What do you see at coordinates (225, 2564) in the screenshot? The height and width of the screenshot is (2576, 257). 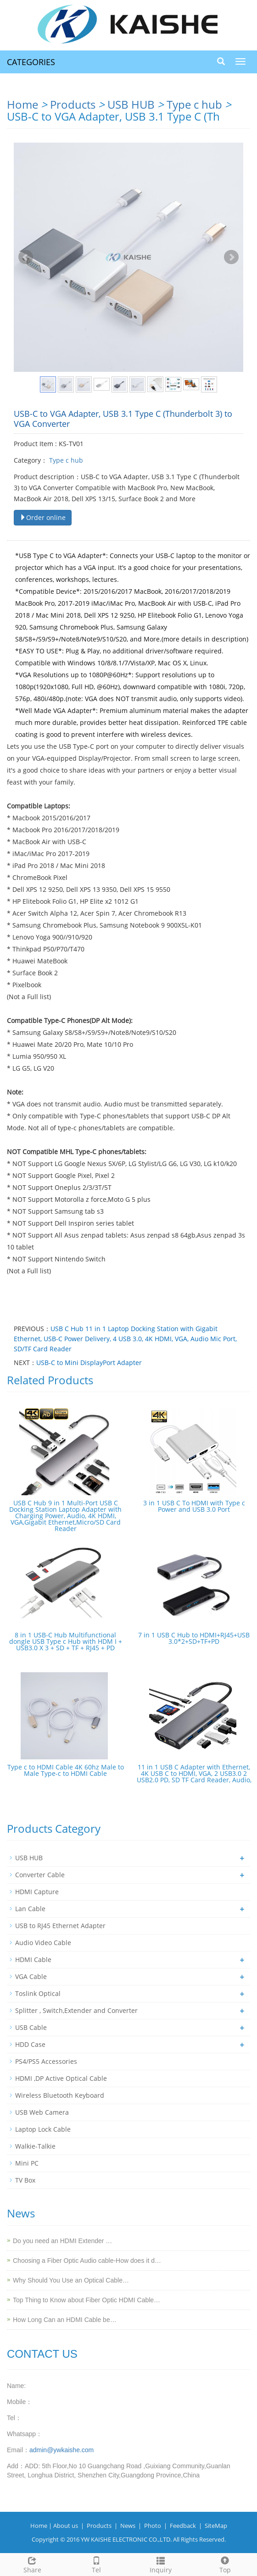 I see `Top` at bounding box center [225, 2564].